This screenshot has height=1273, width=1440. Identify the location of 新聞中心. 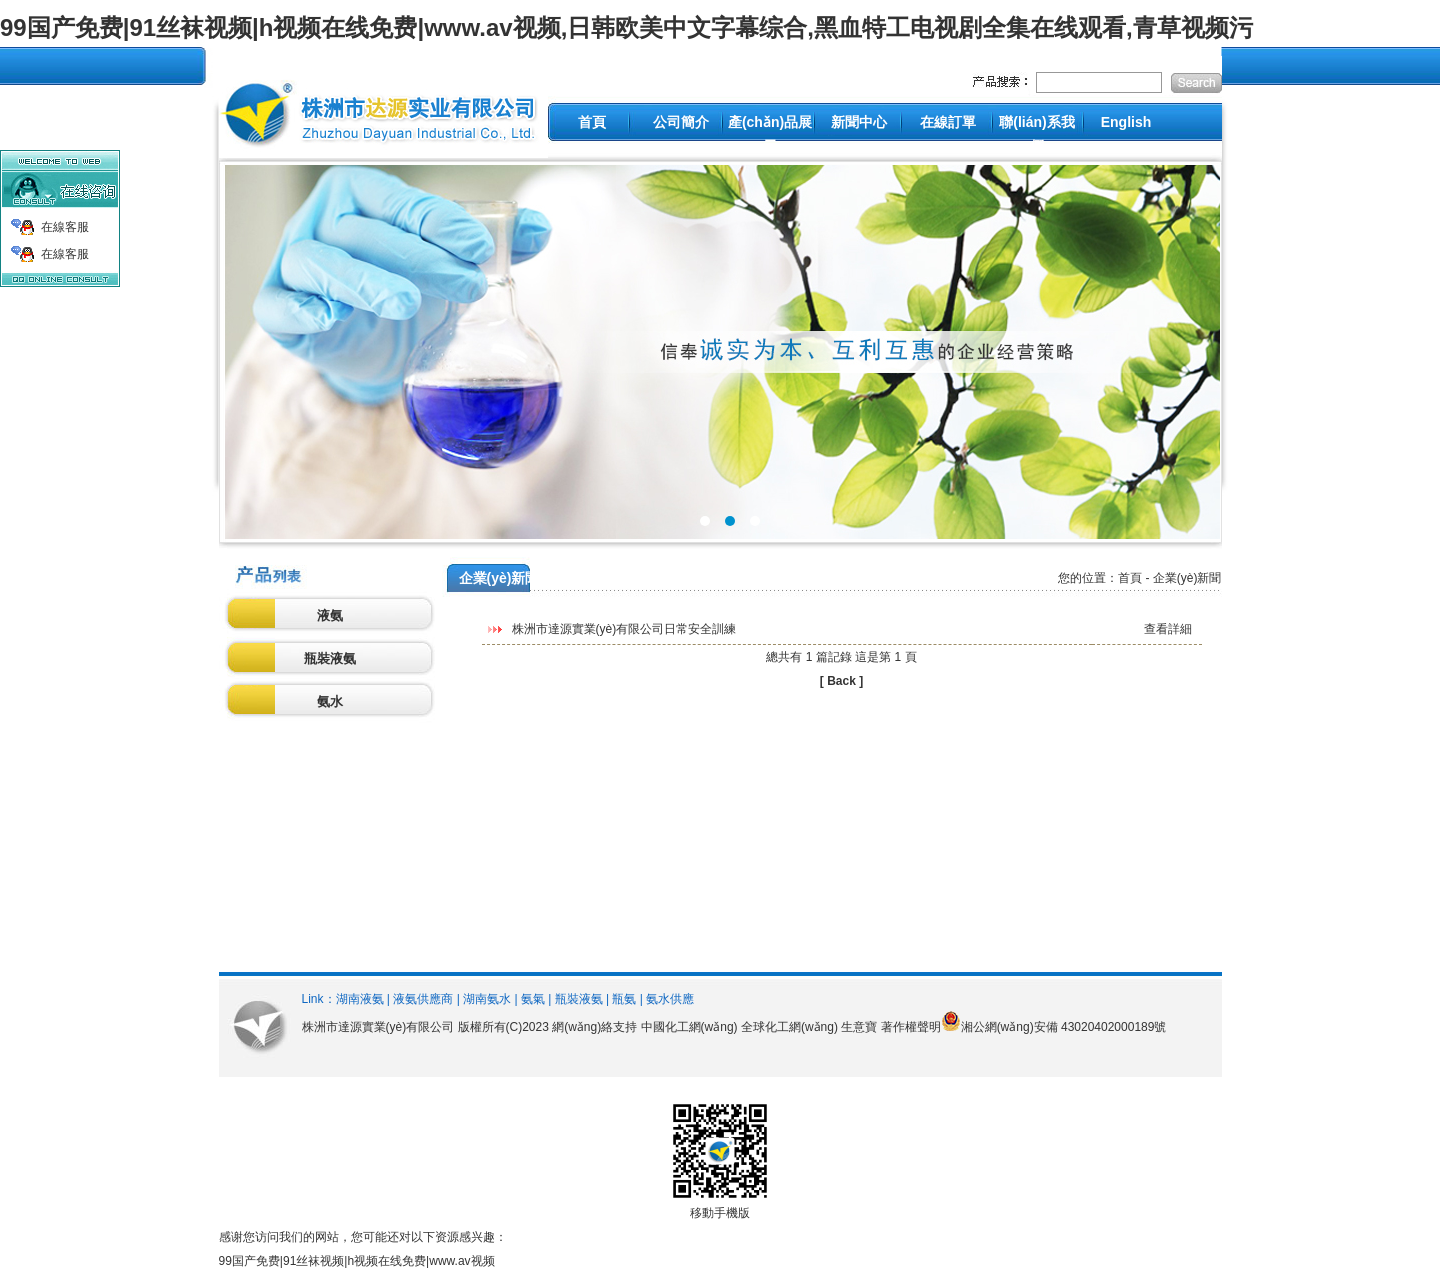
(859, 122).